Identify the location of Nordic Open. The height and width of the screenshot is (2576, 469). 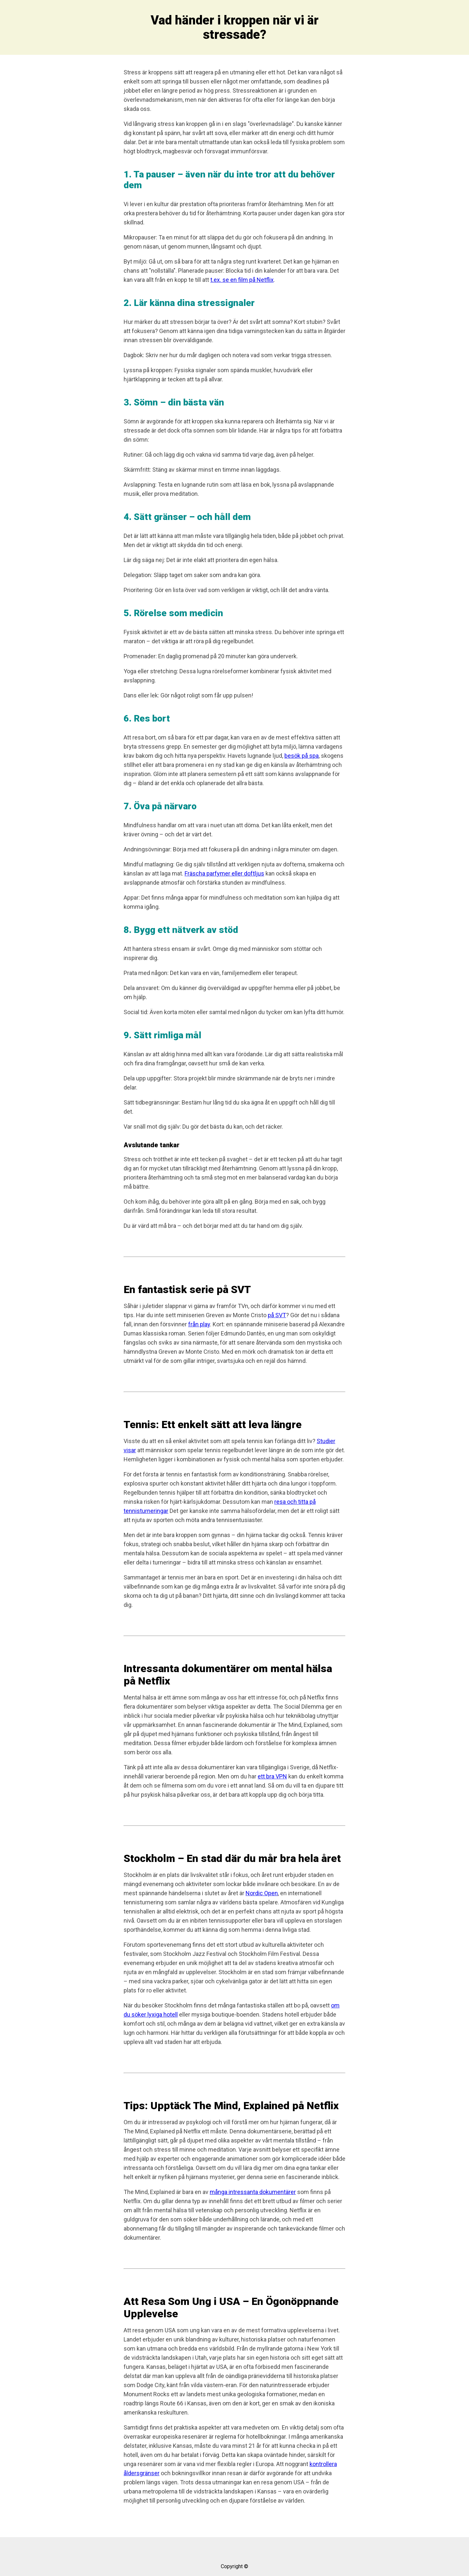
(262, 1893).